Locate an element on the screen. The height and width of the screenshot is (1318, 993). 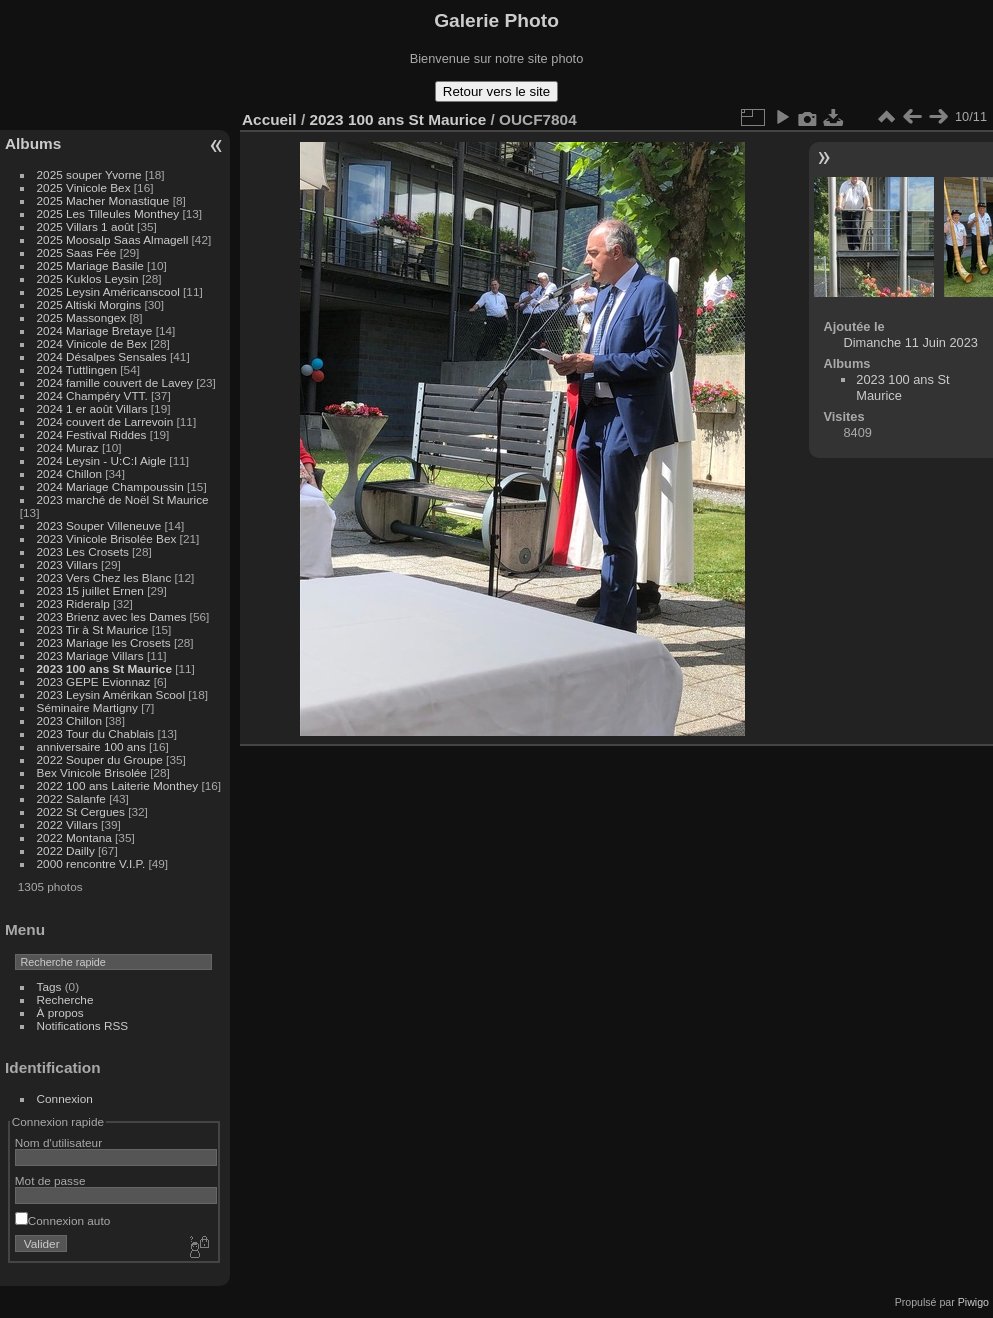
2024 Chillon is located at coordinates (69, 473).